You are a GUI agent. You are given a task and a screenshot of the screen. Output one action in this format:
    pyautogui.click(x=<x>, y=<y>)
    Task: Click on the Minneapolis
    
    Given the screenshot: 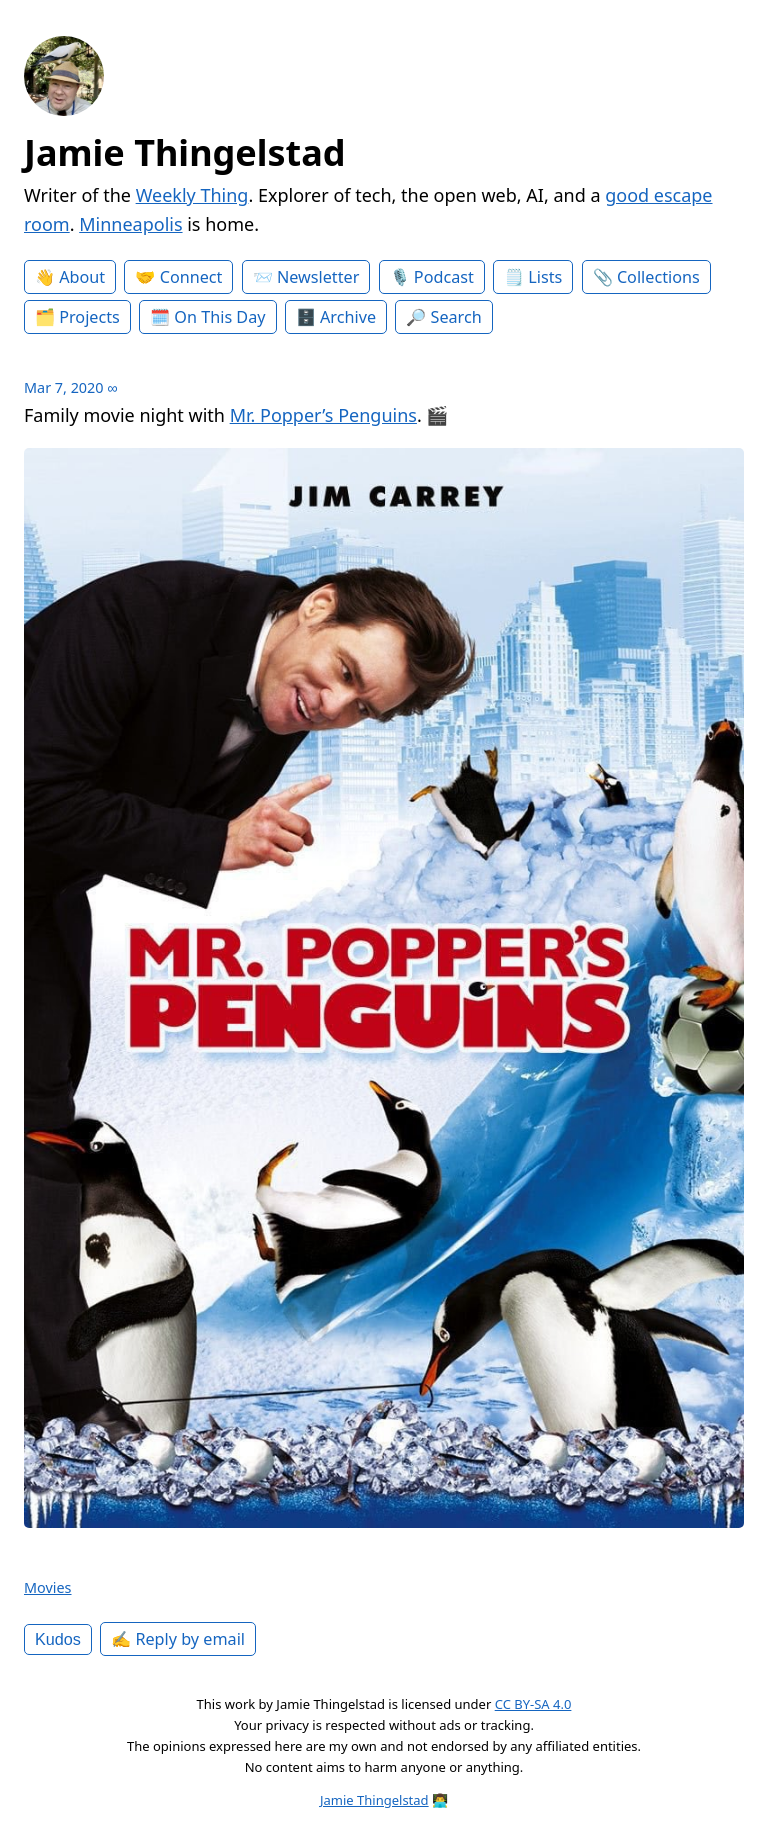 What is the action you would take?
    pyautogui.click(x=130, y=224)
    